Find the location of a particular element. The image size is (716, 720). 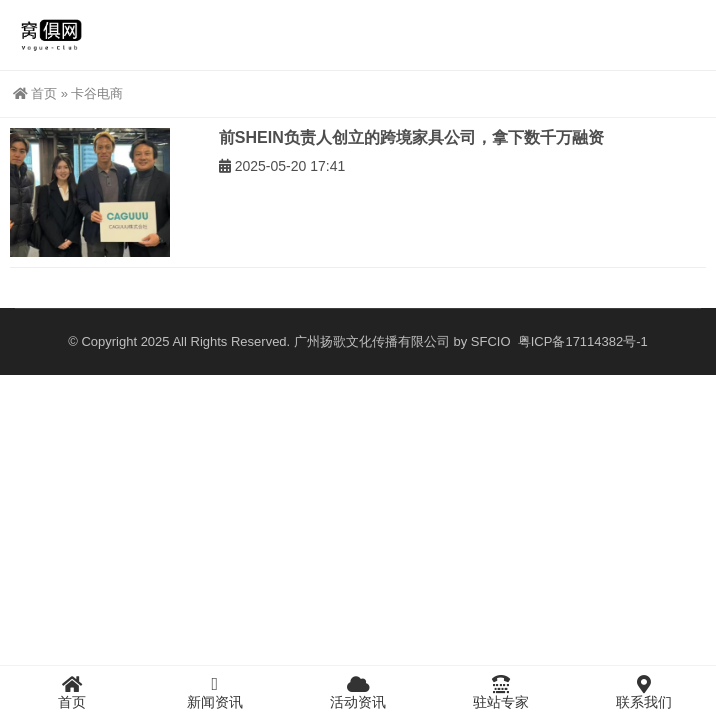

首页 is located at coordinates (35, 93).